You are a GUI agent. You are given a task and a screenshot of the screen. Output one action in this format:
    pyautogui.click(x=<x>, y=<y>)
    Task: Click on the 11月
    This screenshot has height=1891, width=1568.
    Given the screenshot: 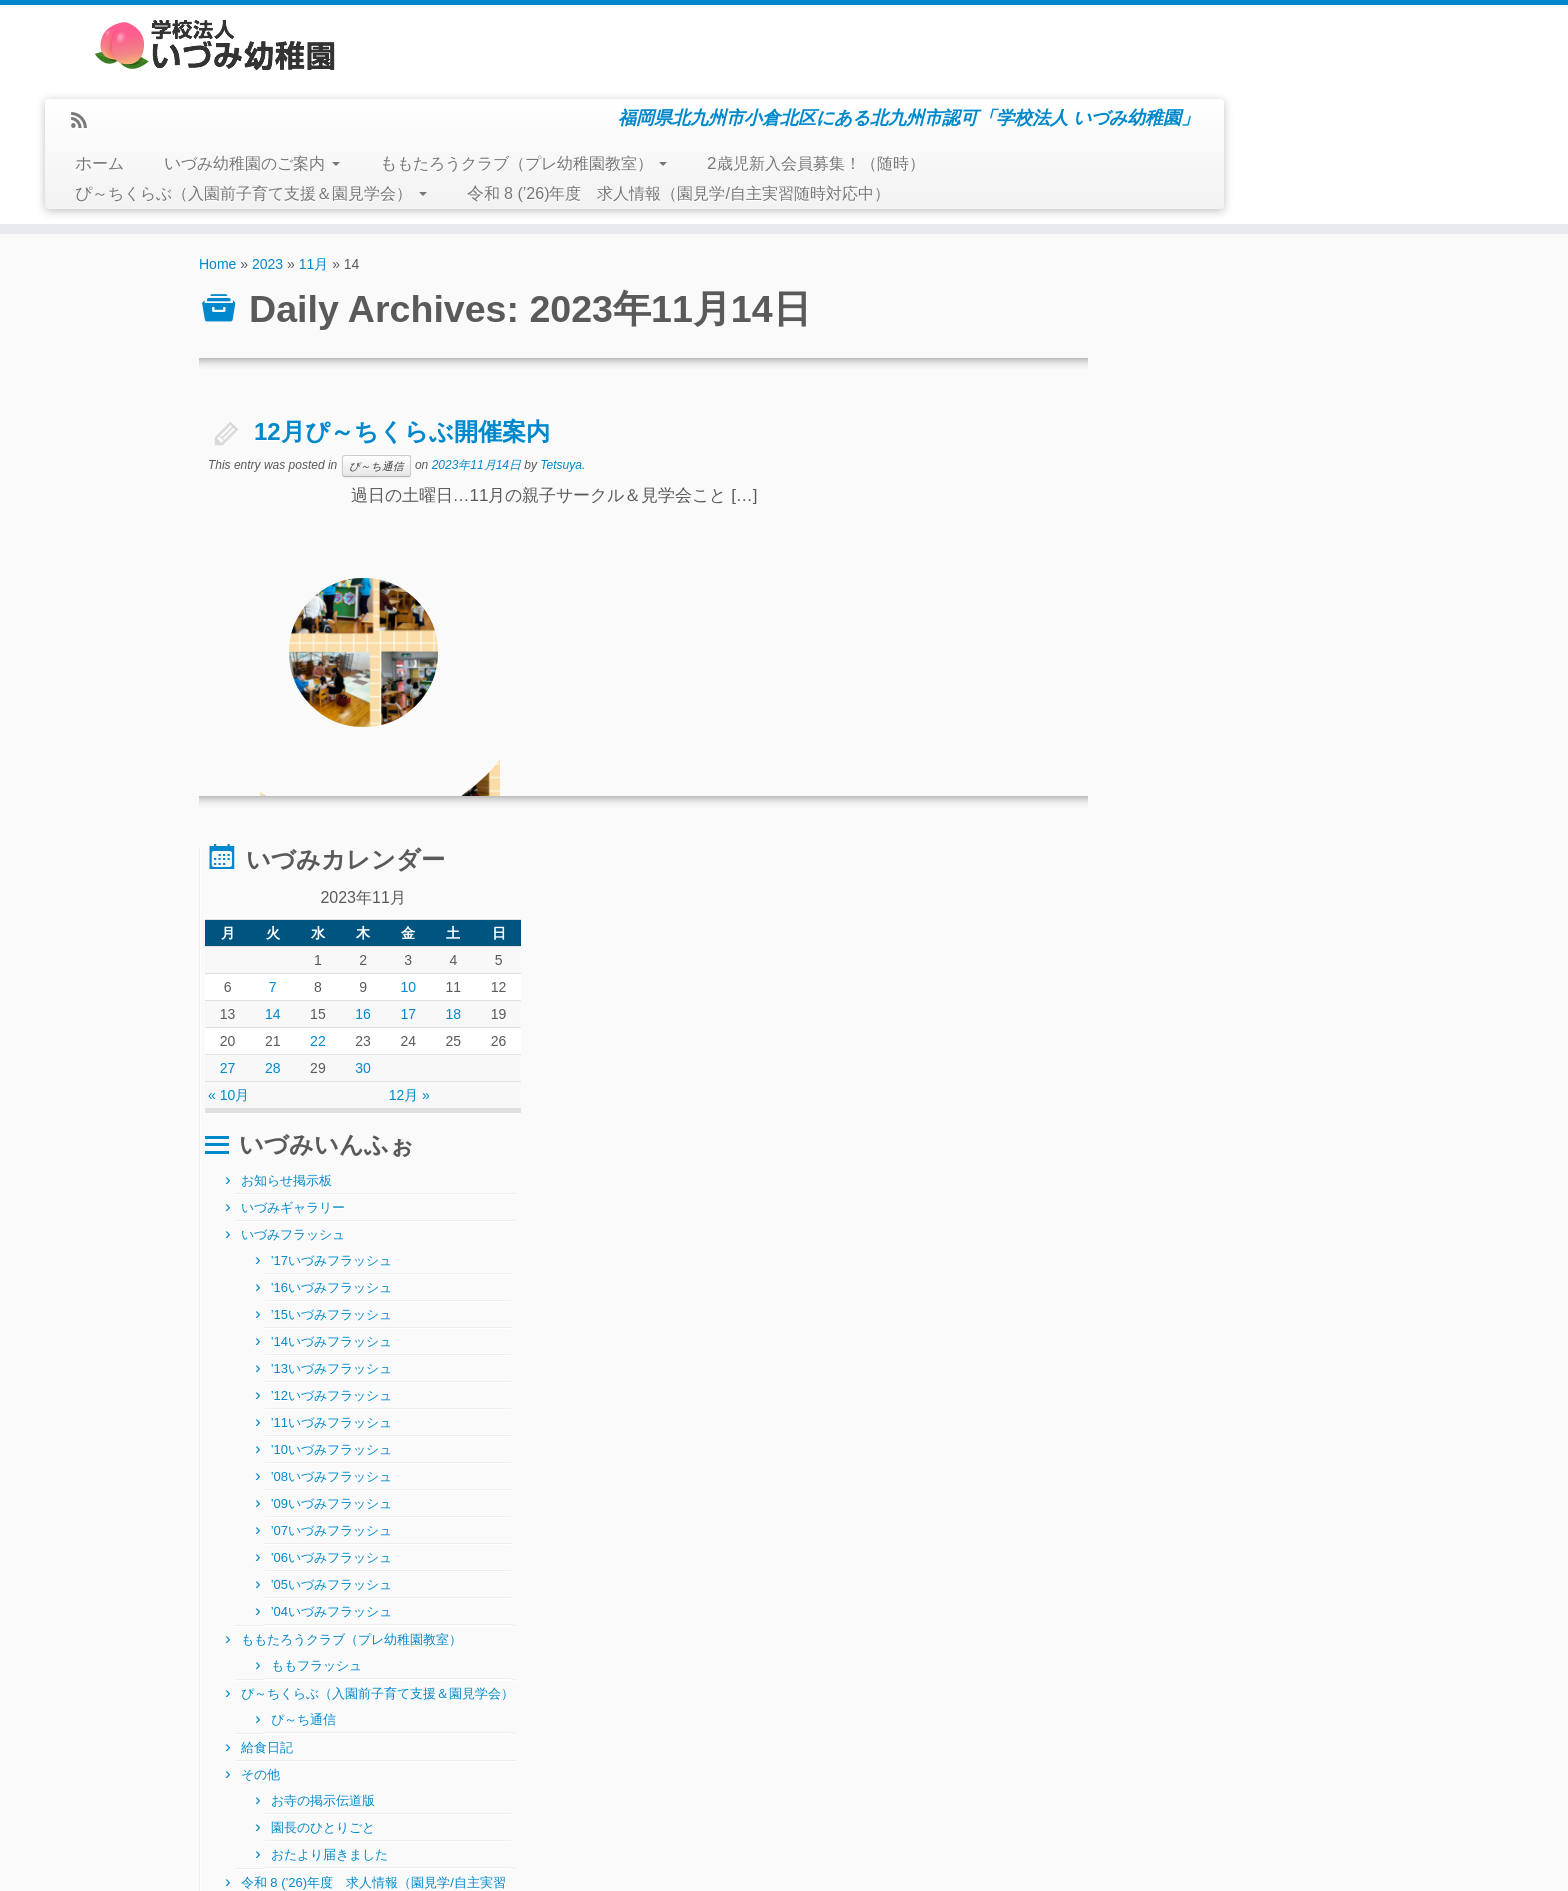 What is the action you would take?
    pyautogui.click(x=314, y=184)
    